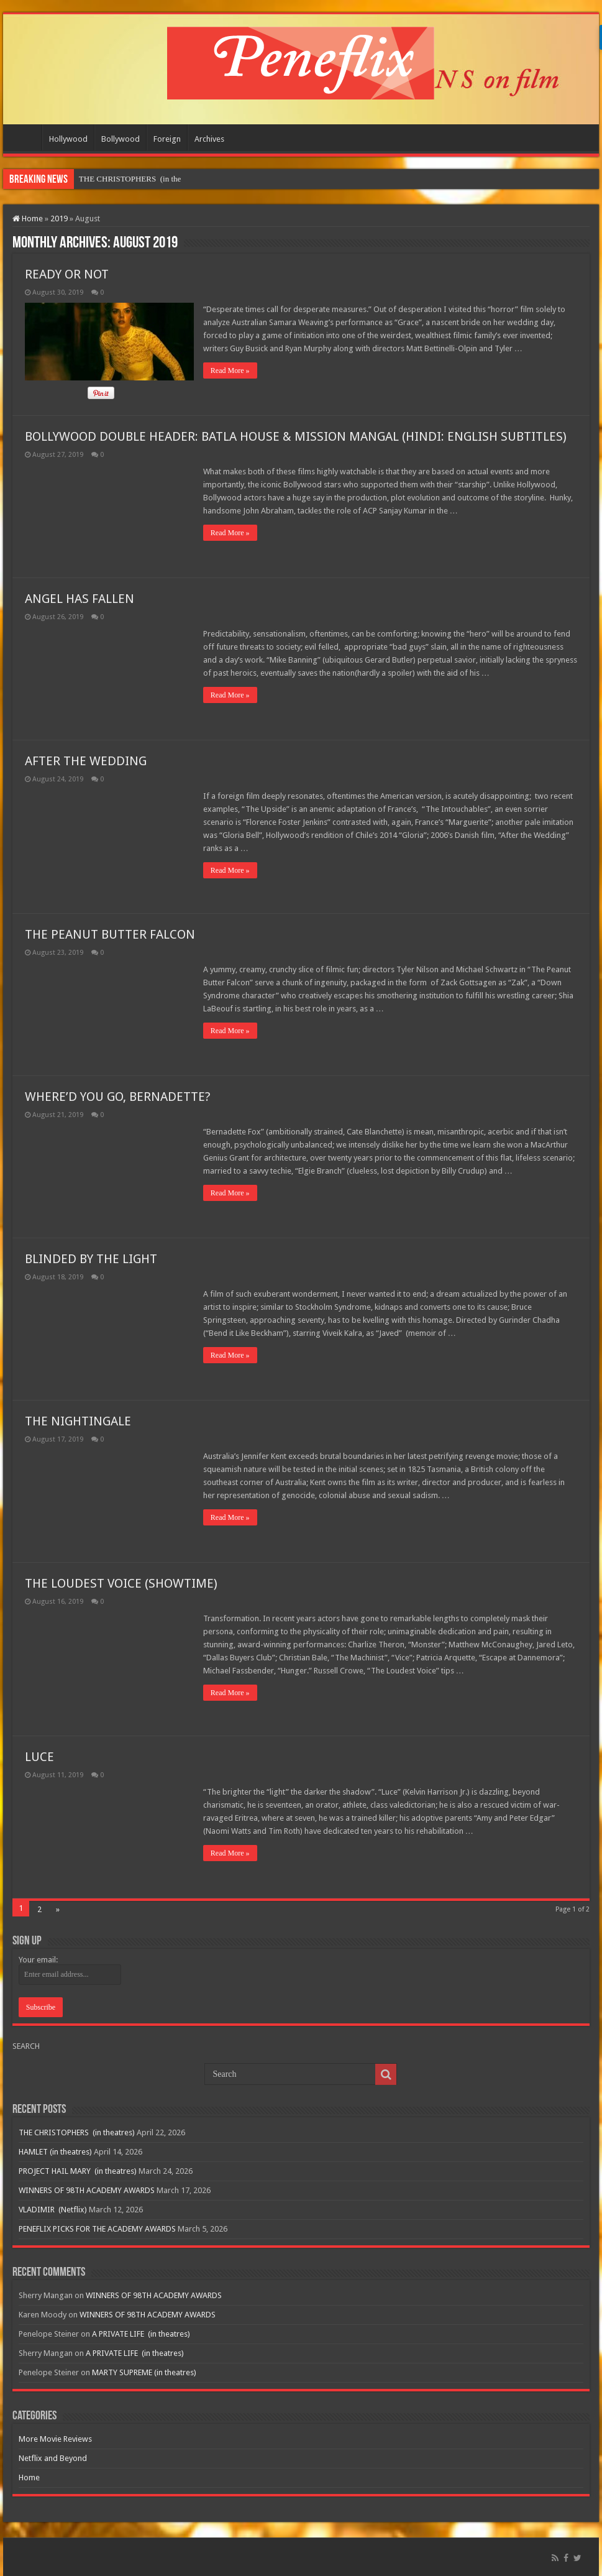  Describe the element at coordinates (77, 2132) in the screenshot. I see `THE CHRISTOPHERS (in theatres)` at that location.